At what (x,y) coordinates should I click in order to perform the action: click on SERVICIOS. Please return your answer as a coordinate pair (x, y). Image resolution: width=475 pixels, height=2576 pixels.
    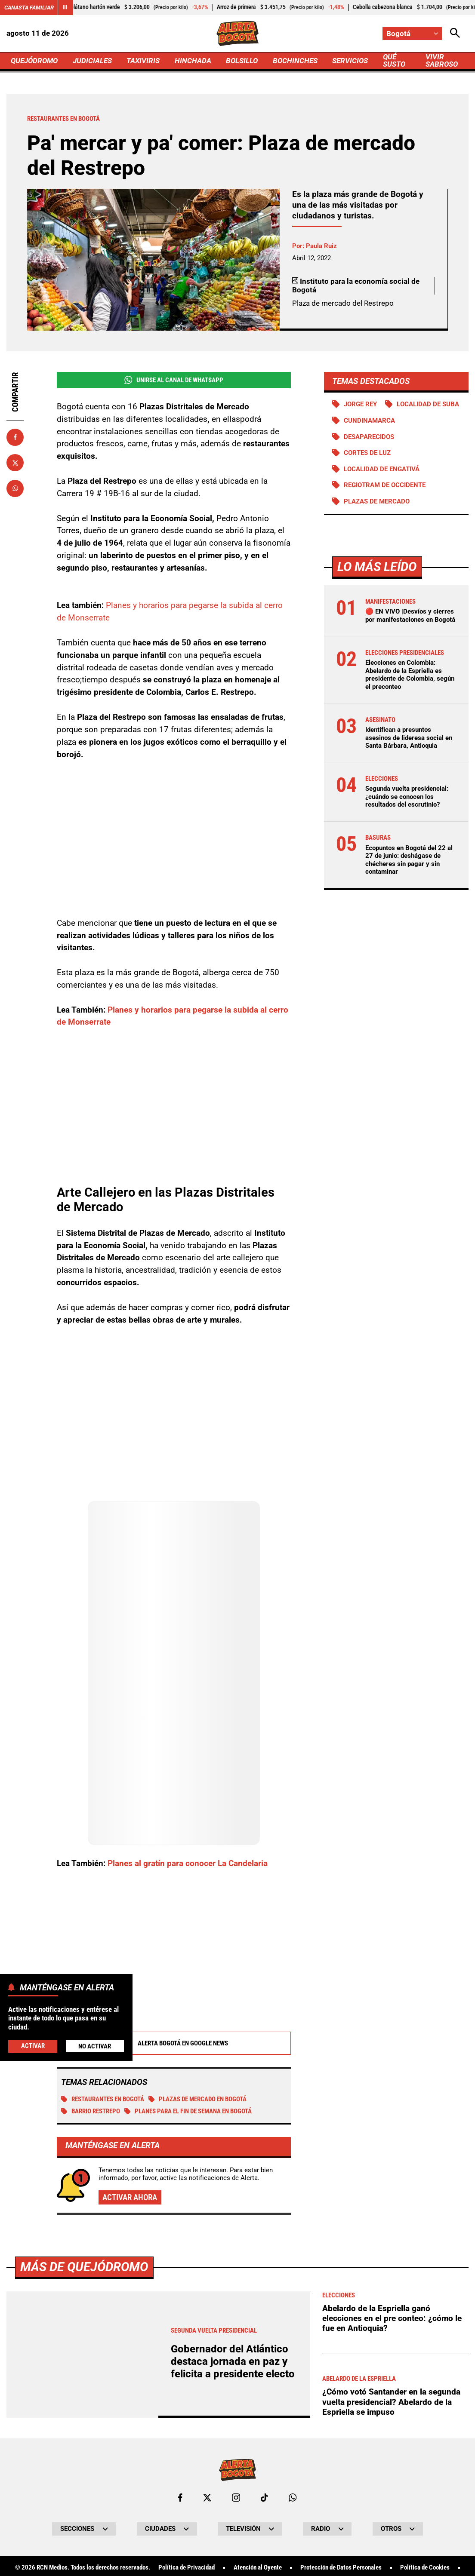
    Looking at the image, I should click on (350, 60).